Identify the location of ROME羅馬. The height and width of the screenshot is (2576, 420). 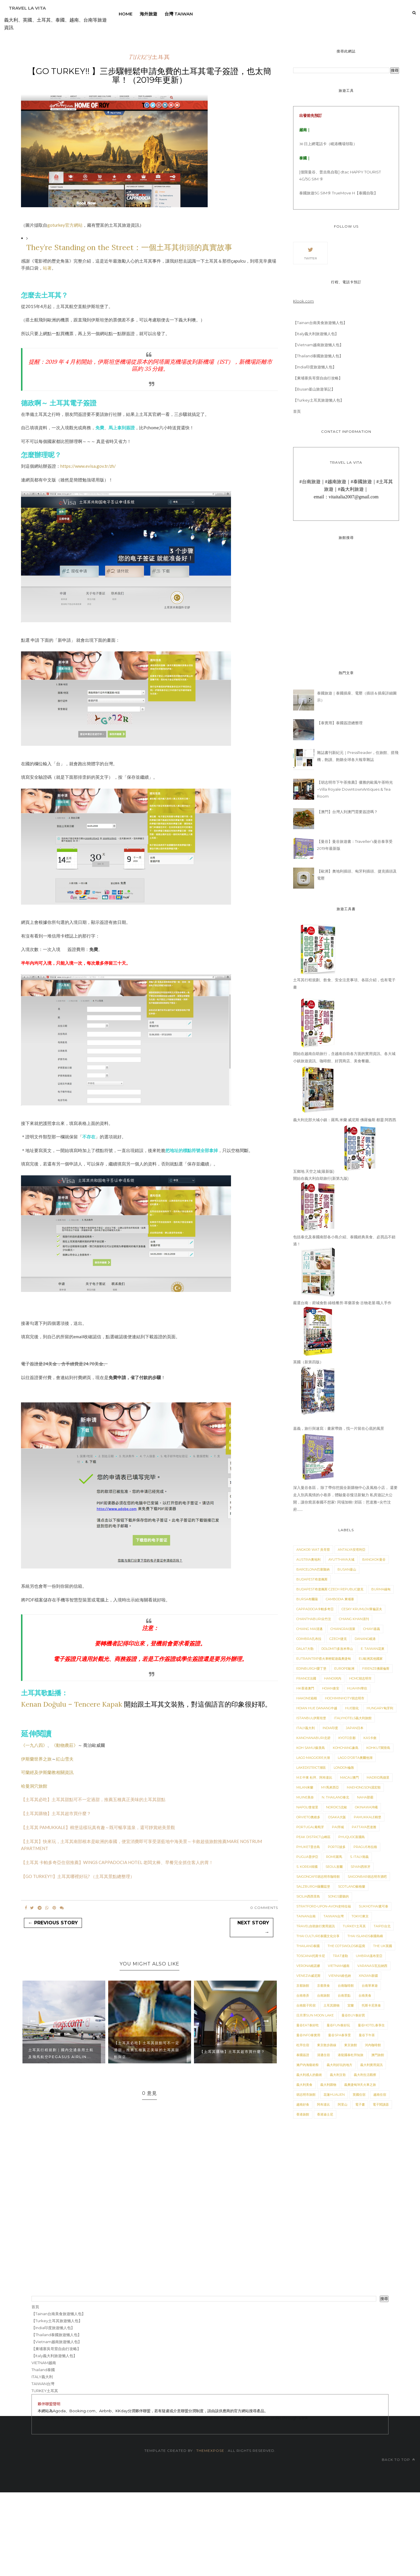
(334, 1857).